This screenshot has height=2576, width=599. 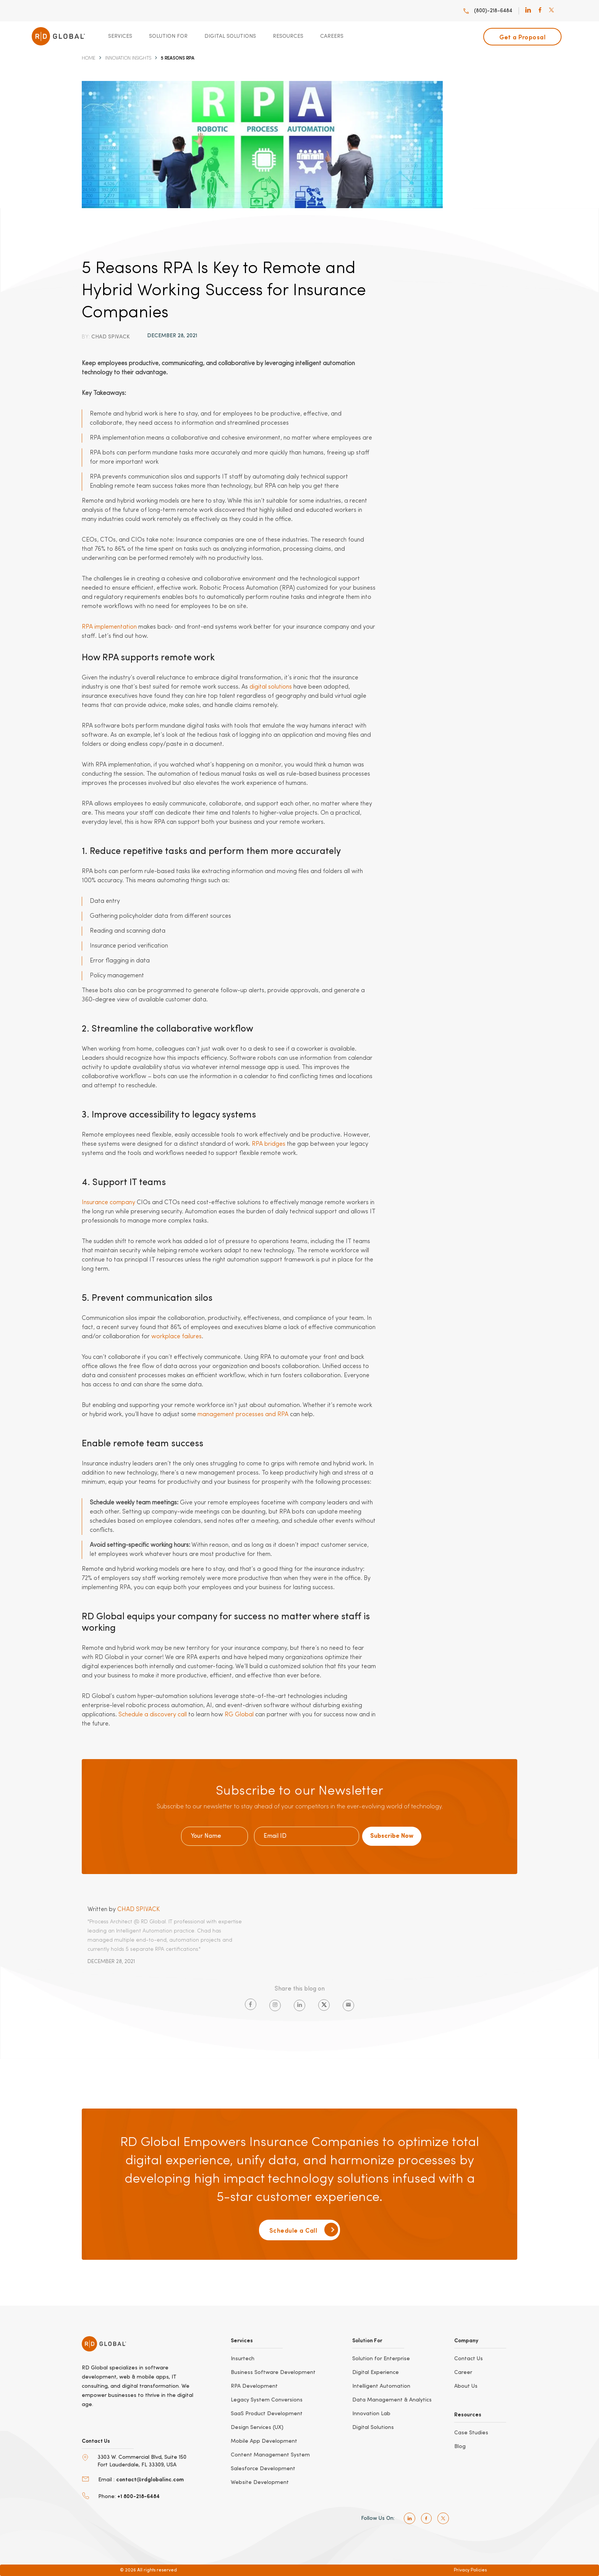 I want to click on Solution For, so click(x=168, y=36).